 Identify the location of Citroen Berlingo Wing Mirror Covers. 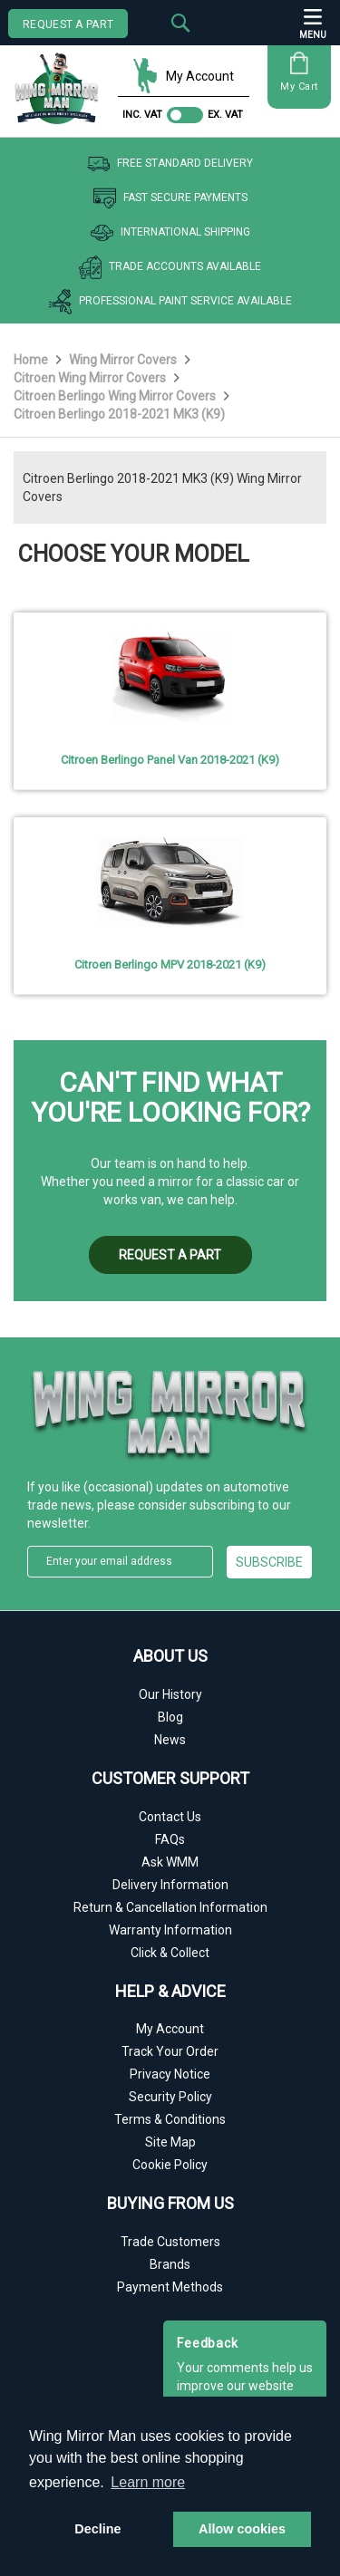
(116, 396).